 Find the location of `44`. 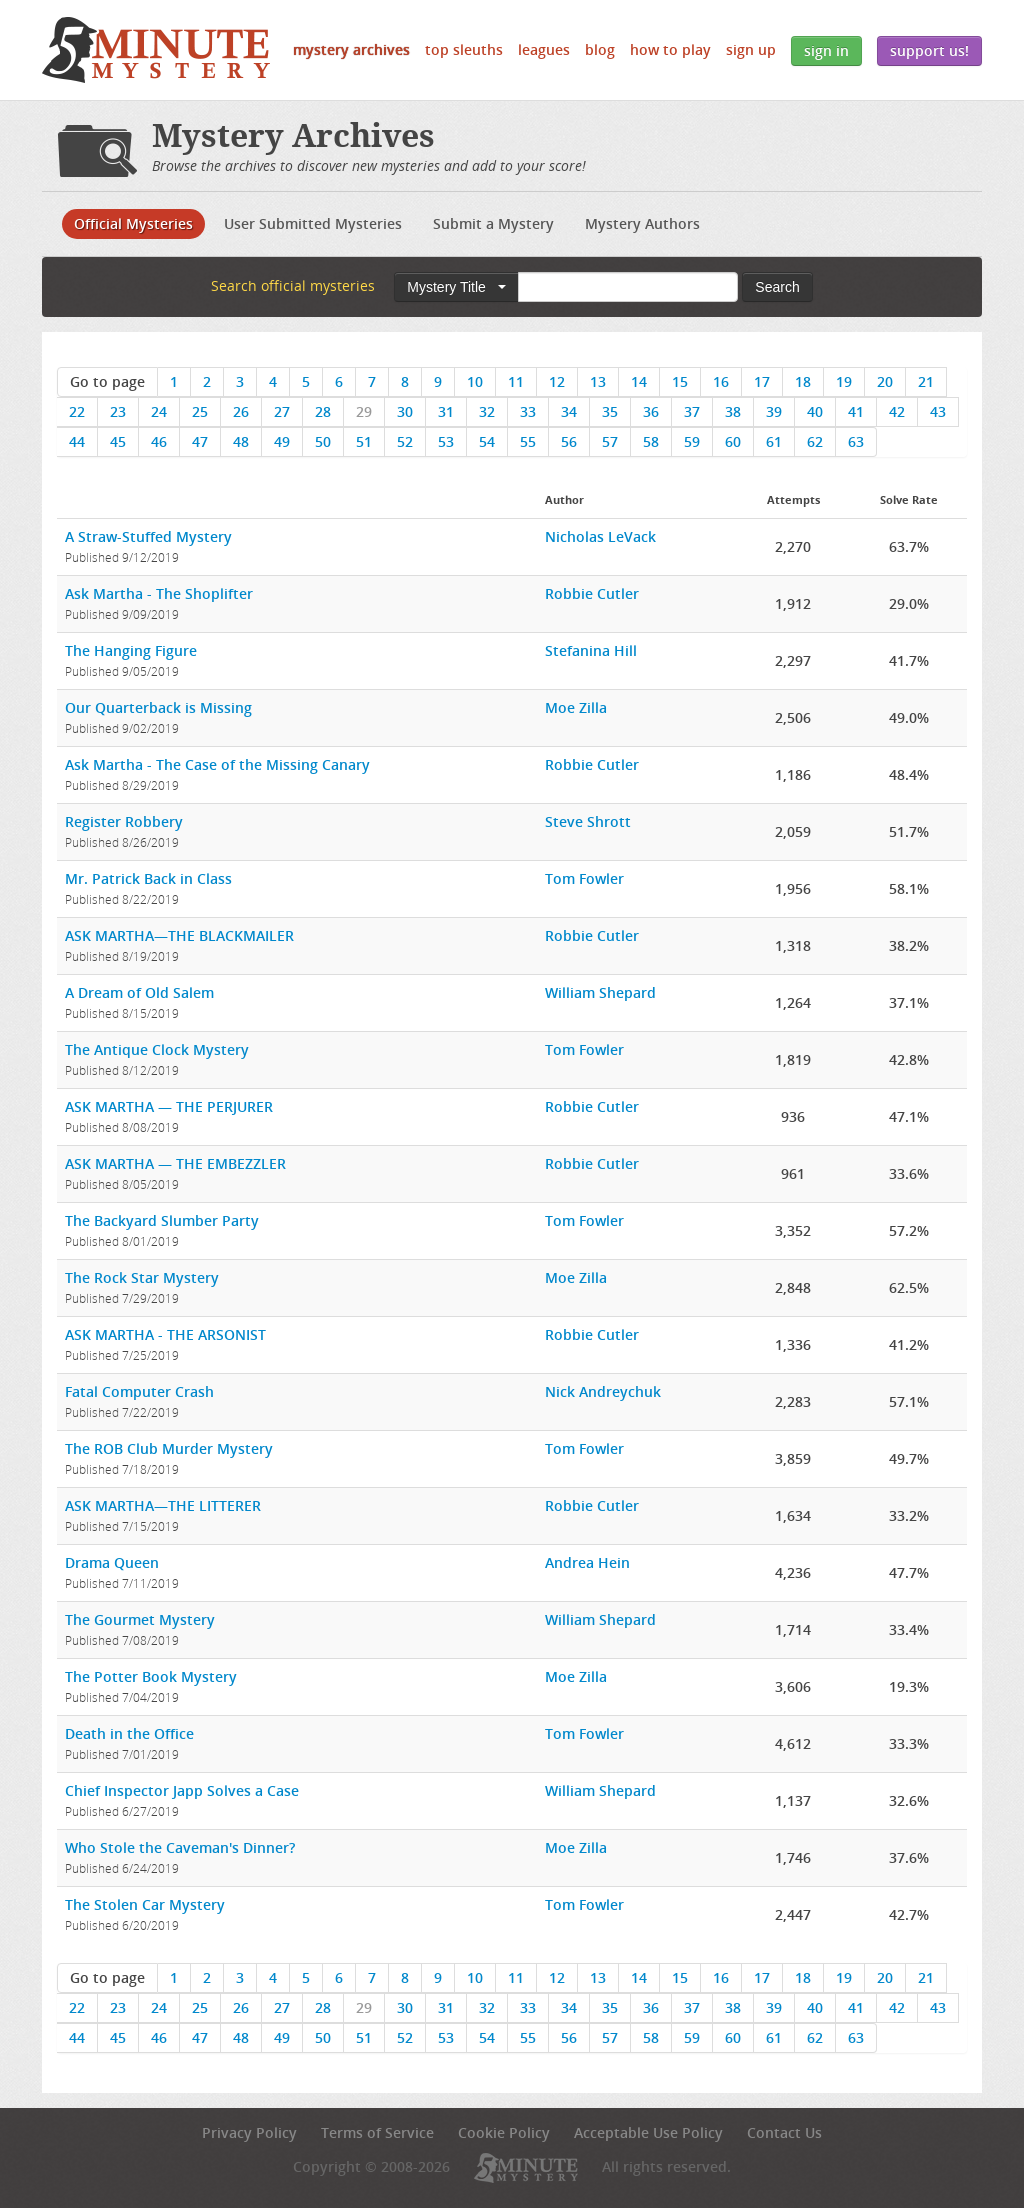

44 is located at coordinates (77, 441).